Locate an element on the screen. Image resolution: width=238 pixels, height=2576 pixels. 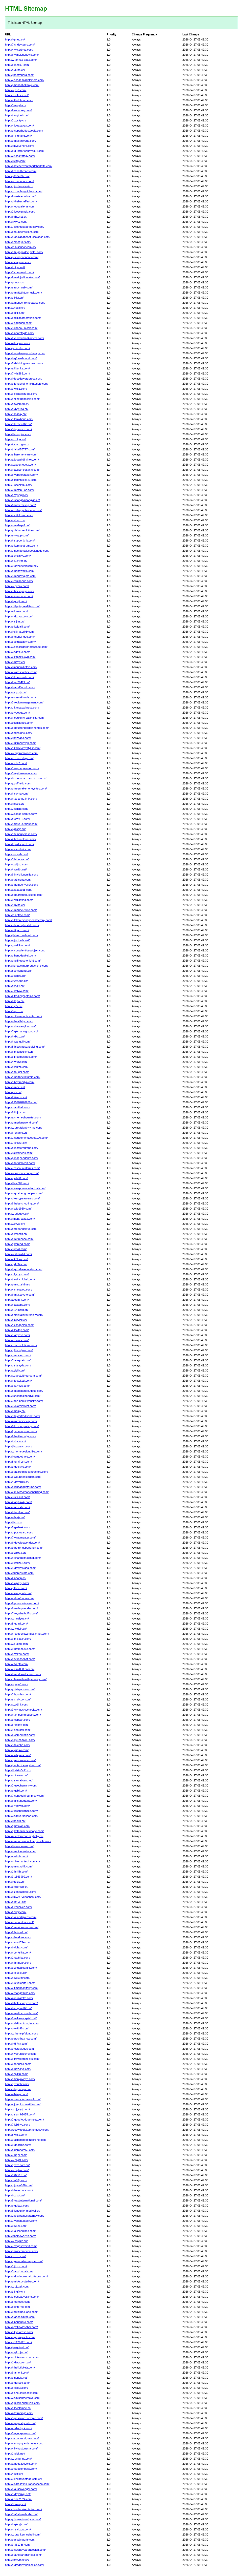
http://o.mhei.cn/ is located at coordinates (15, 1087).